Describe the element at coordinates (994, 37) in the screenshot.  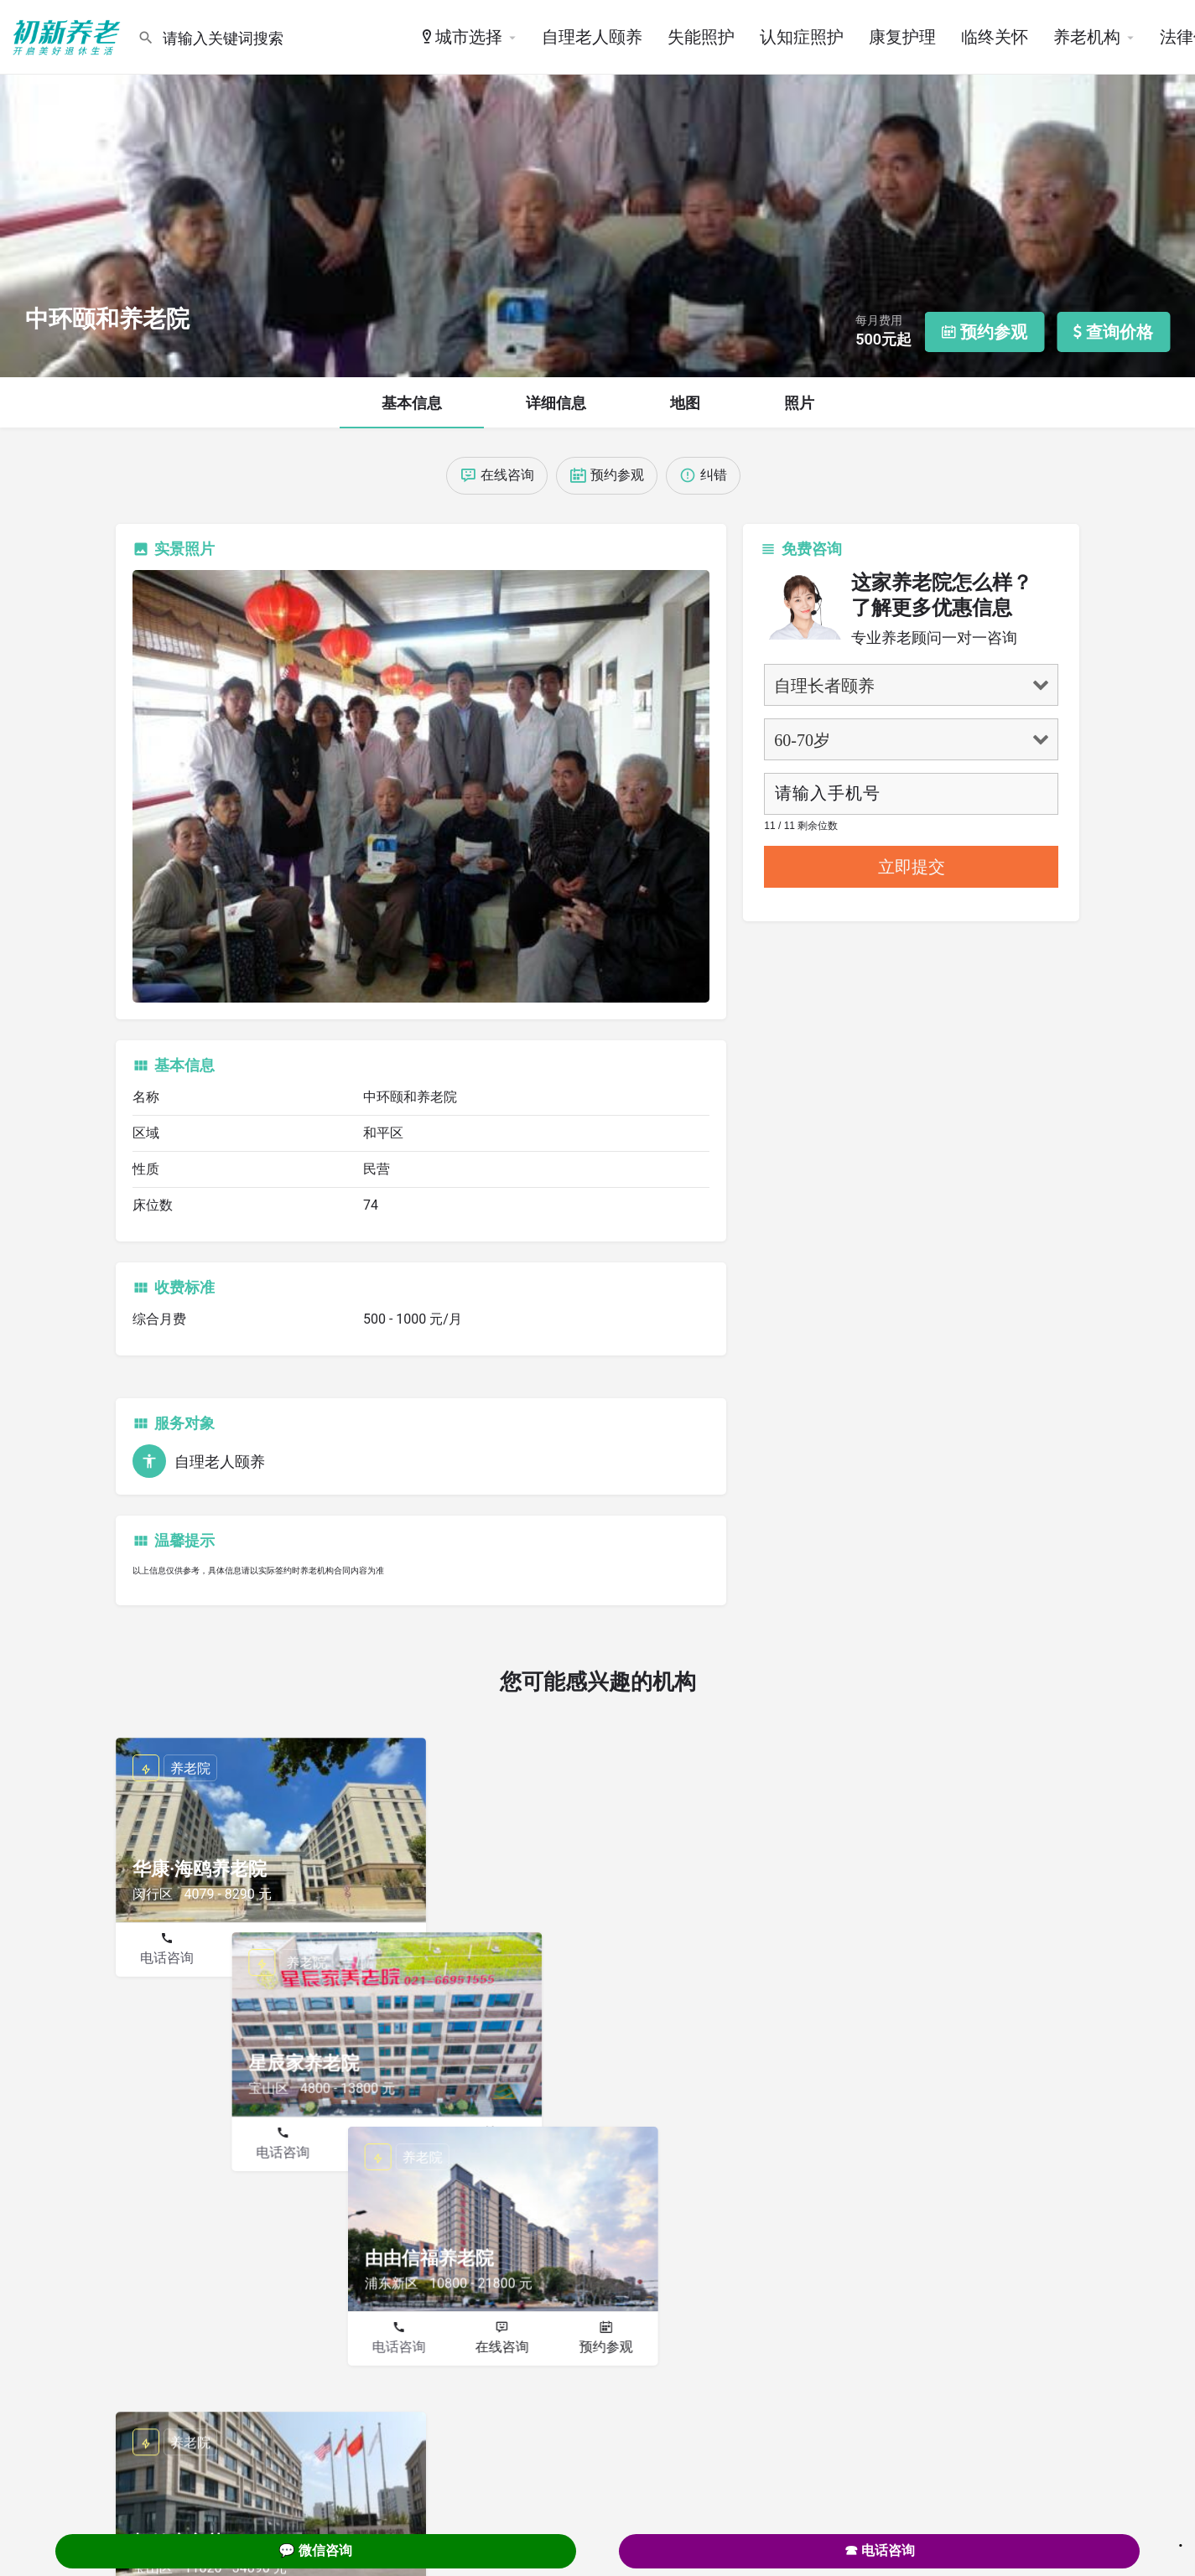
I see `临终关怀` at that location.